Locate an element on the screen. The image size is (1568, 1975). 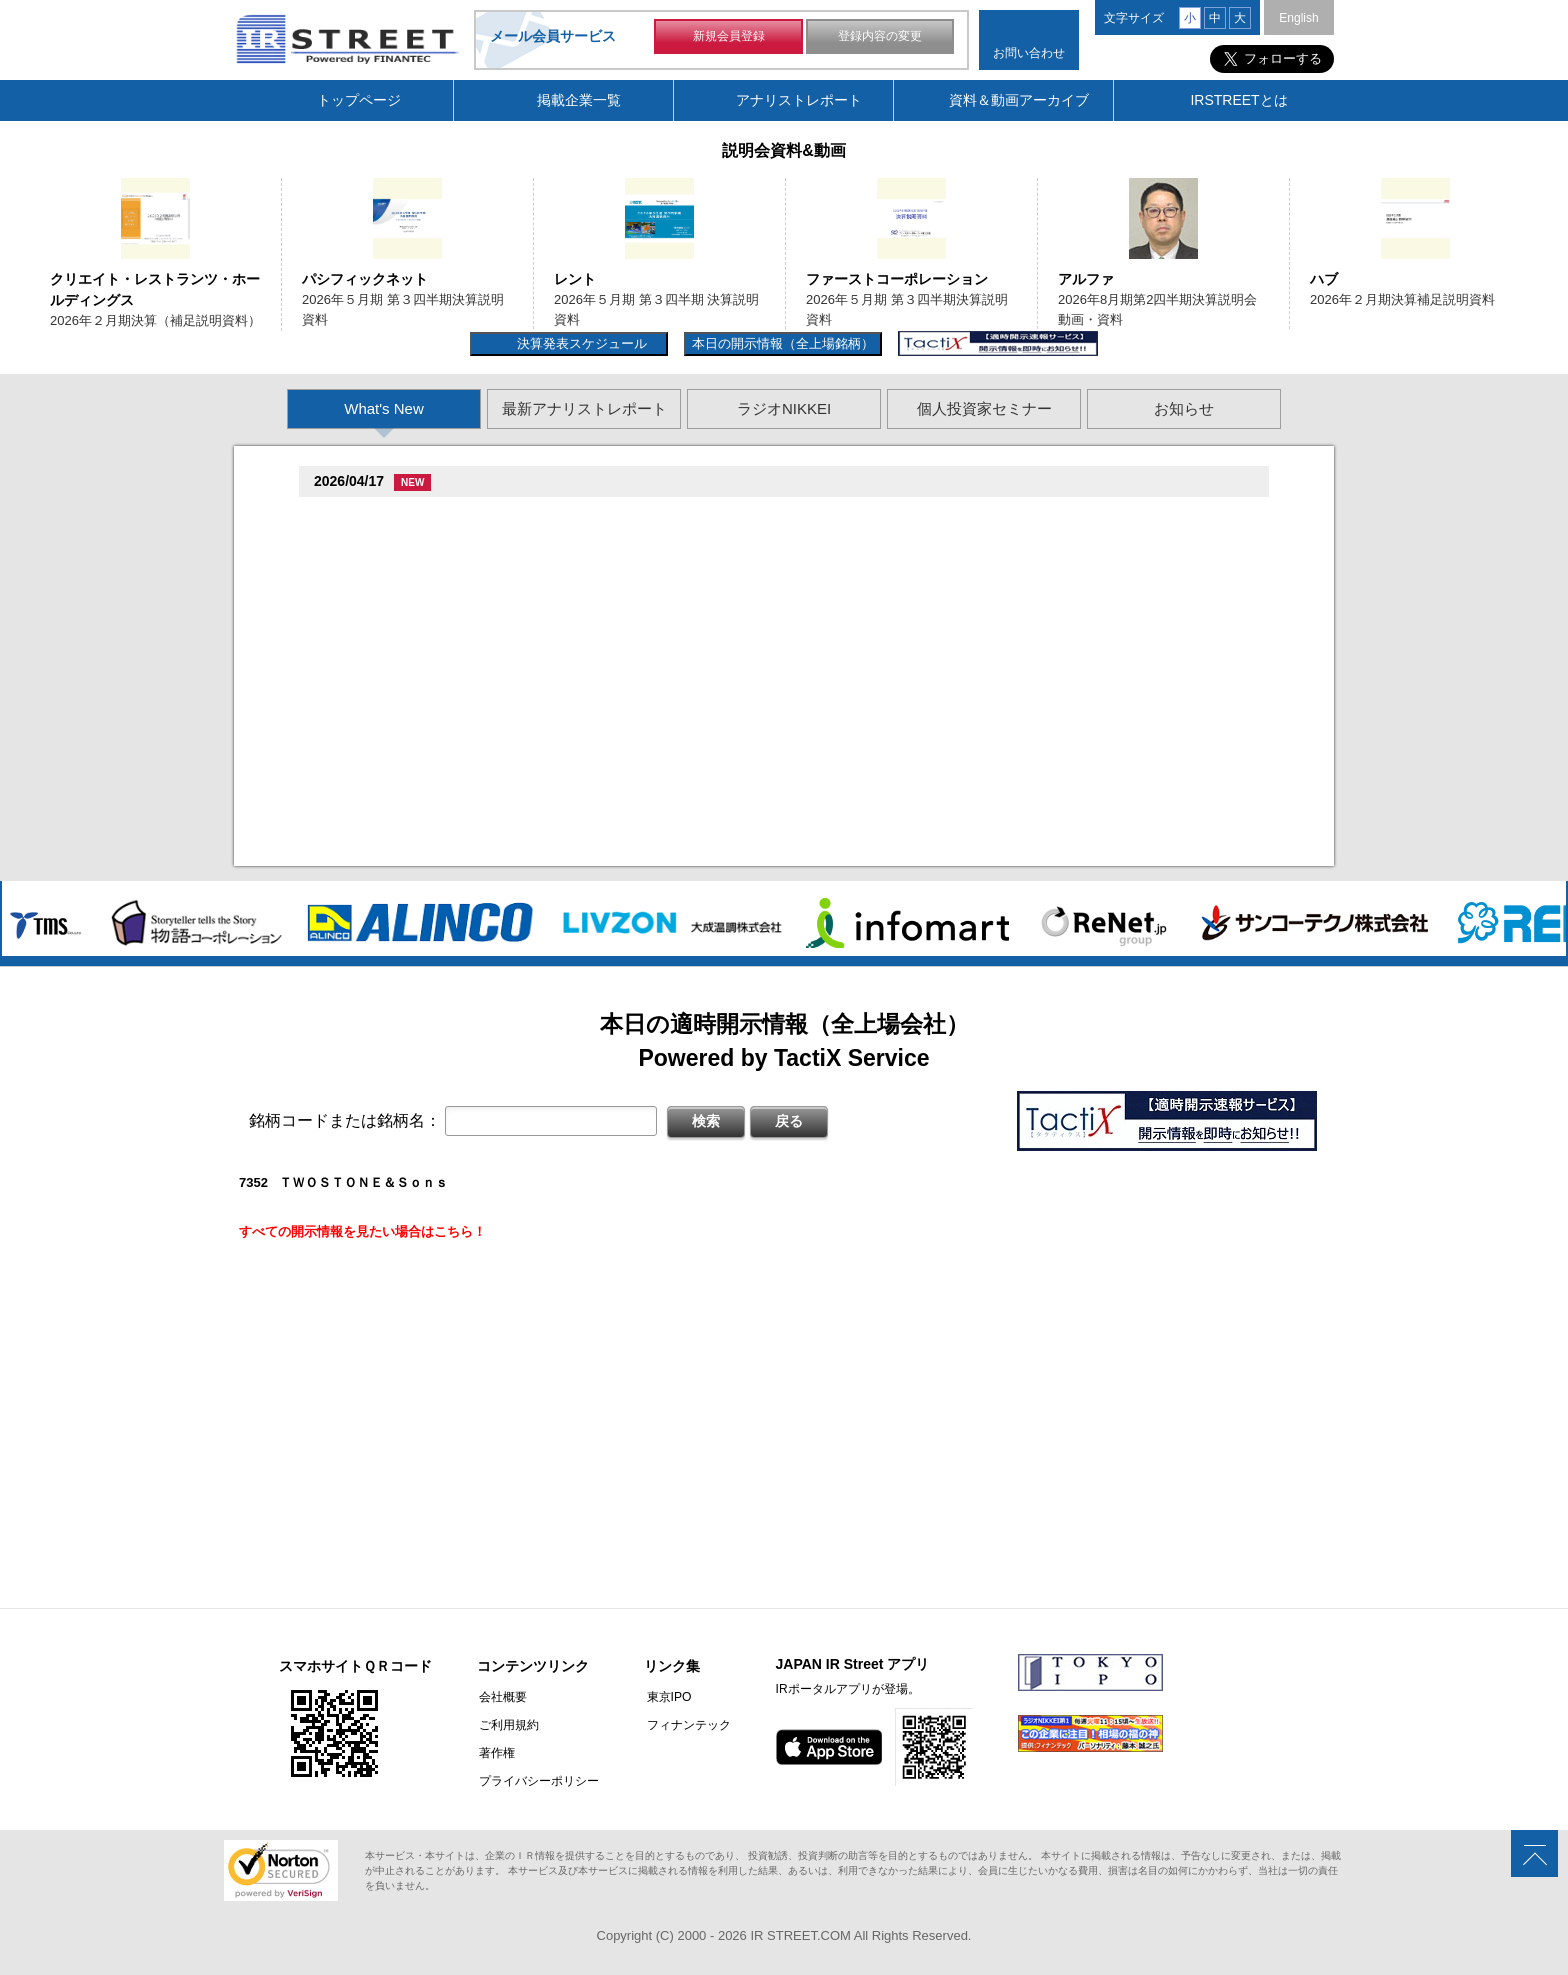
パシフィックネット is located at coordinates (365, 279).